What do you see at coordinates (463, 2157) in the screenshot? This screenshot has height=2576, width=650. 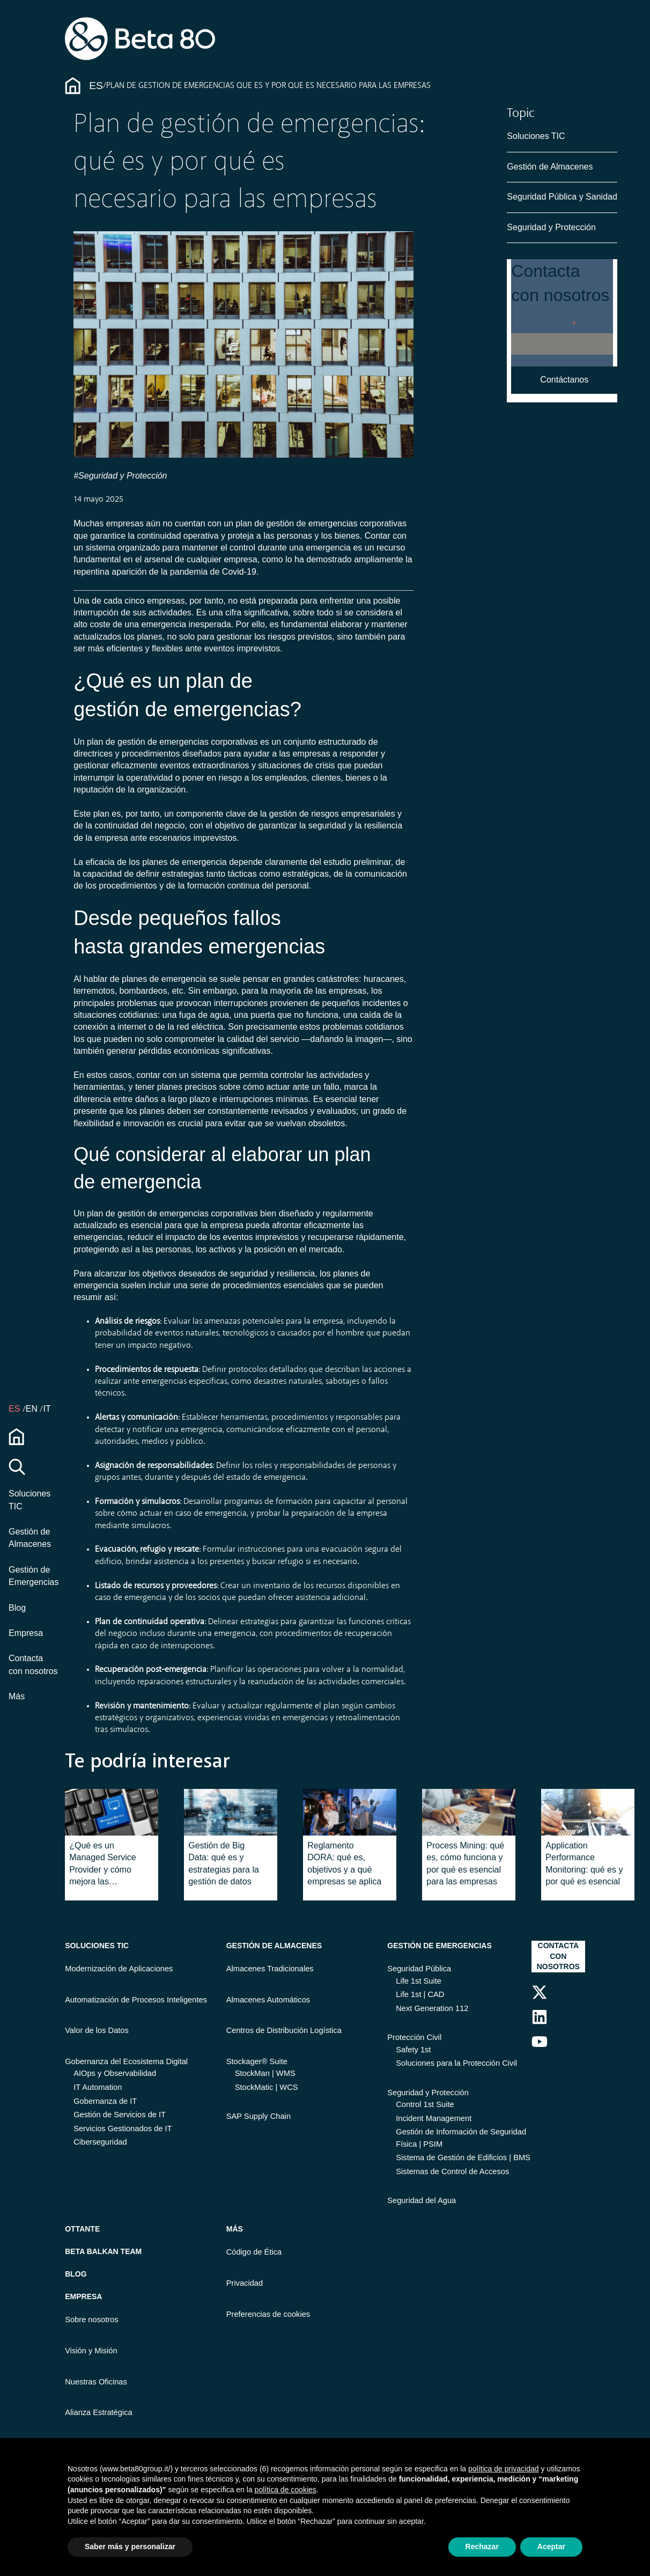 I see `Sistema de Gestión de Edificios | BMS` at bounding box center [463, 2157].